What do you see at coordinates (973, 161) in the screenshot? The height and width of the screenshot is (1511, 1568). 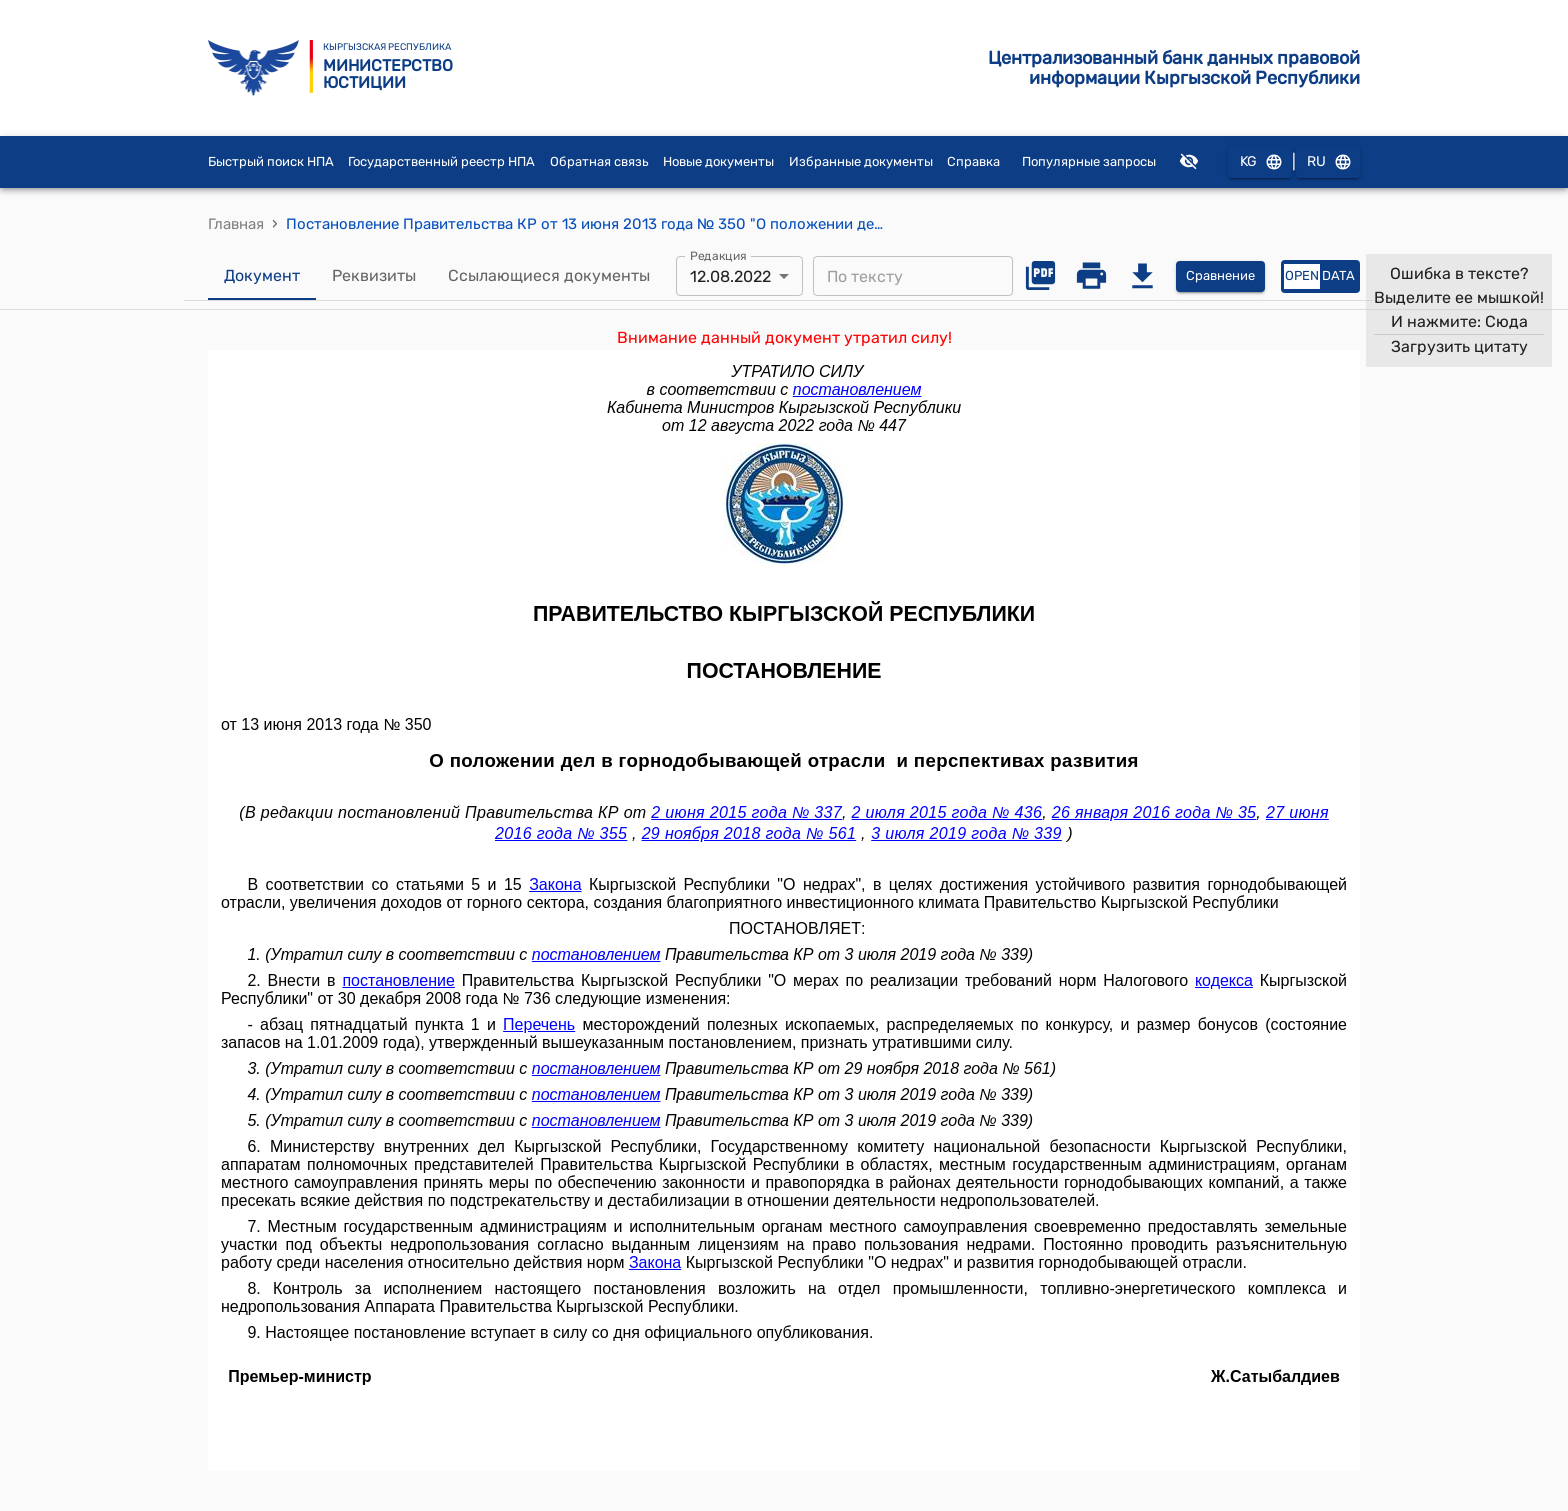 I see `Справка` at bounding box center [973, 161].